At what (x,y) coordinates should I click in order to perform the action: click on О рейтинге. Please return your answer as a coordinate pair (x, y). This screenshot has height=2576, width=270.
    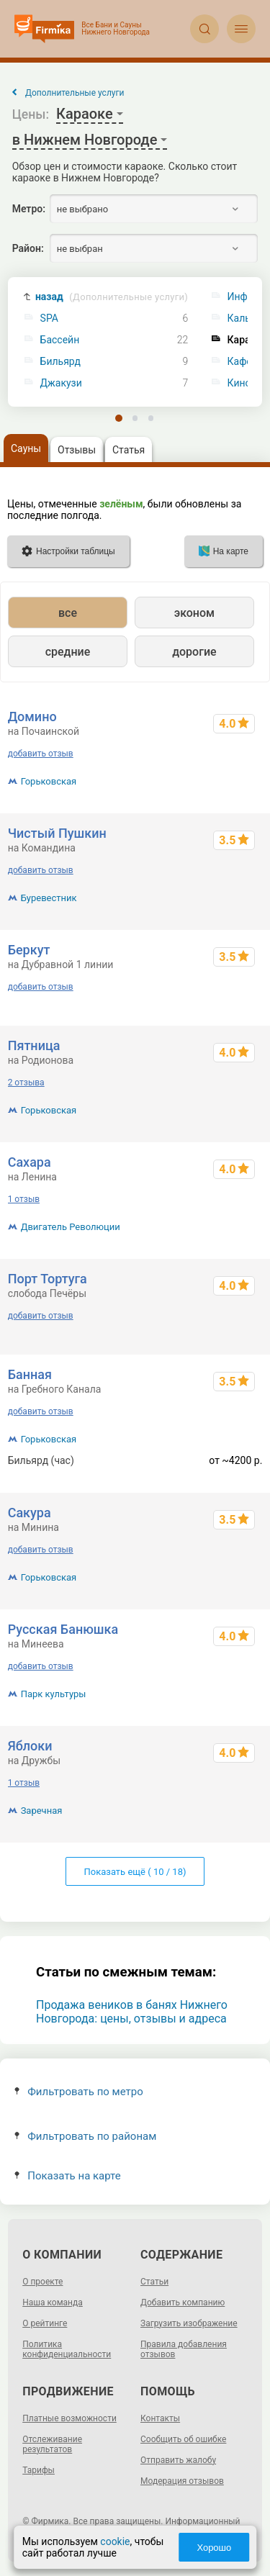
    Looking at the image, I should click on (44, 2323).